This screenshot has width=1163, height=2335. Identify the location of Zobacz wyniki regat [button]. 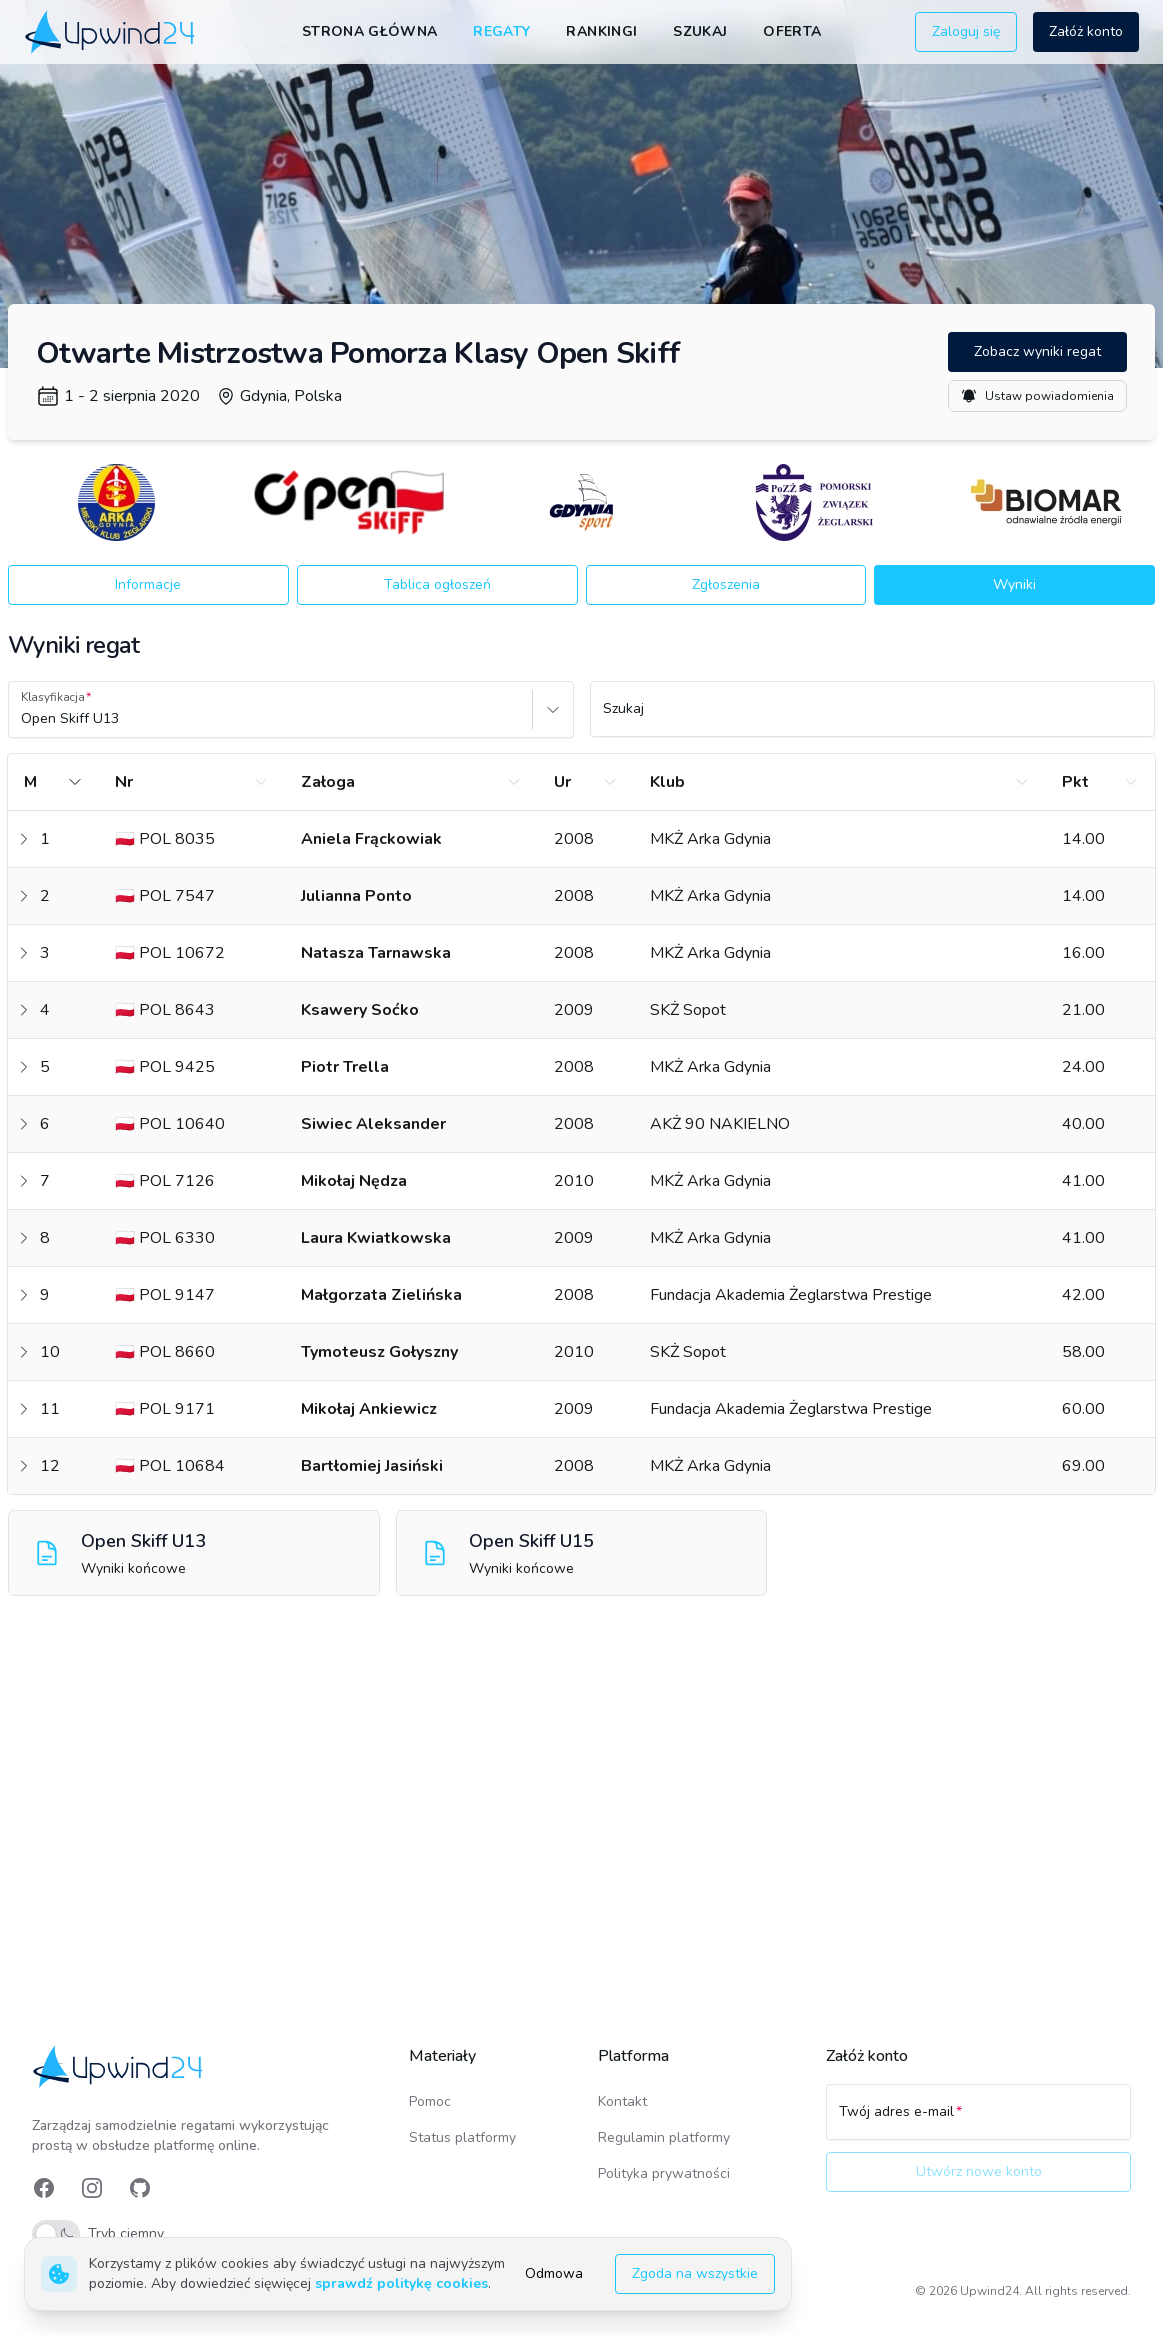
(1037, 351).